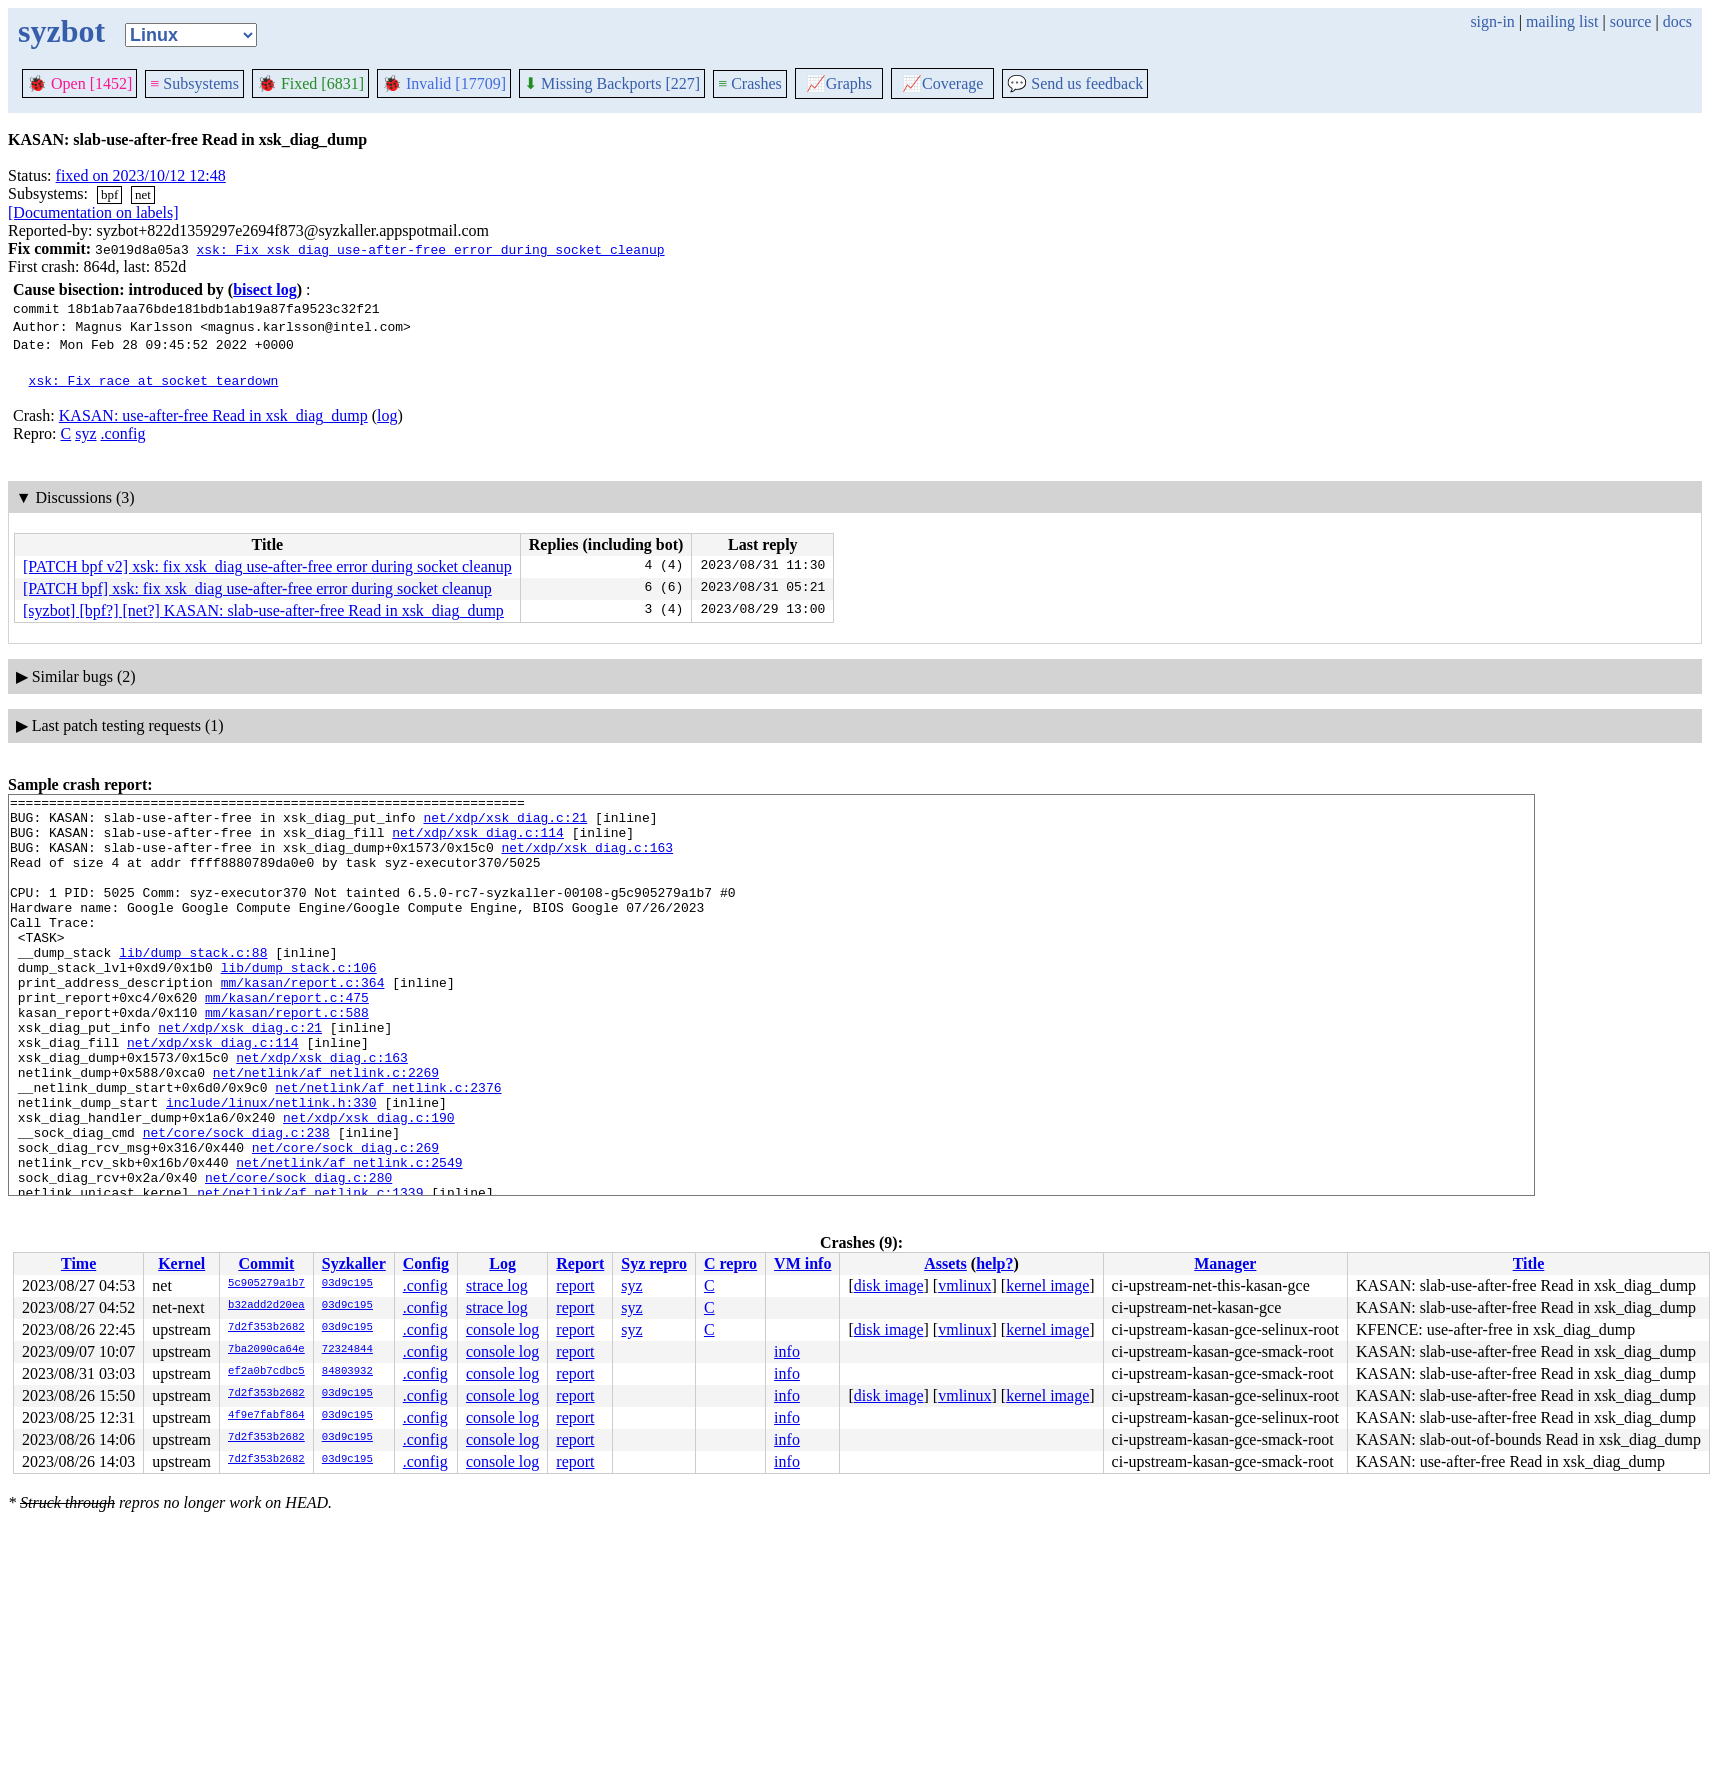  I want to click on net/netlink/af_netlink.c:2376, so click(388, 1147).